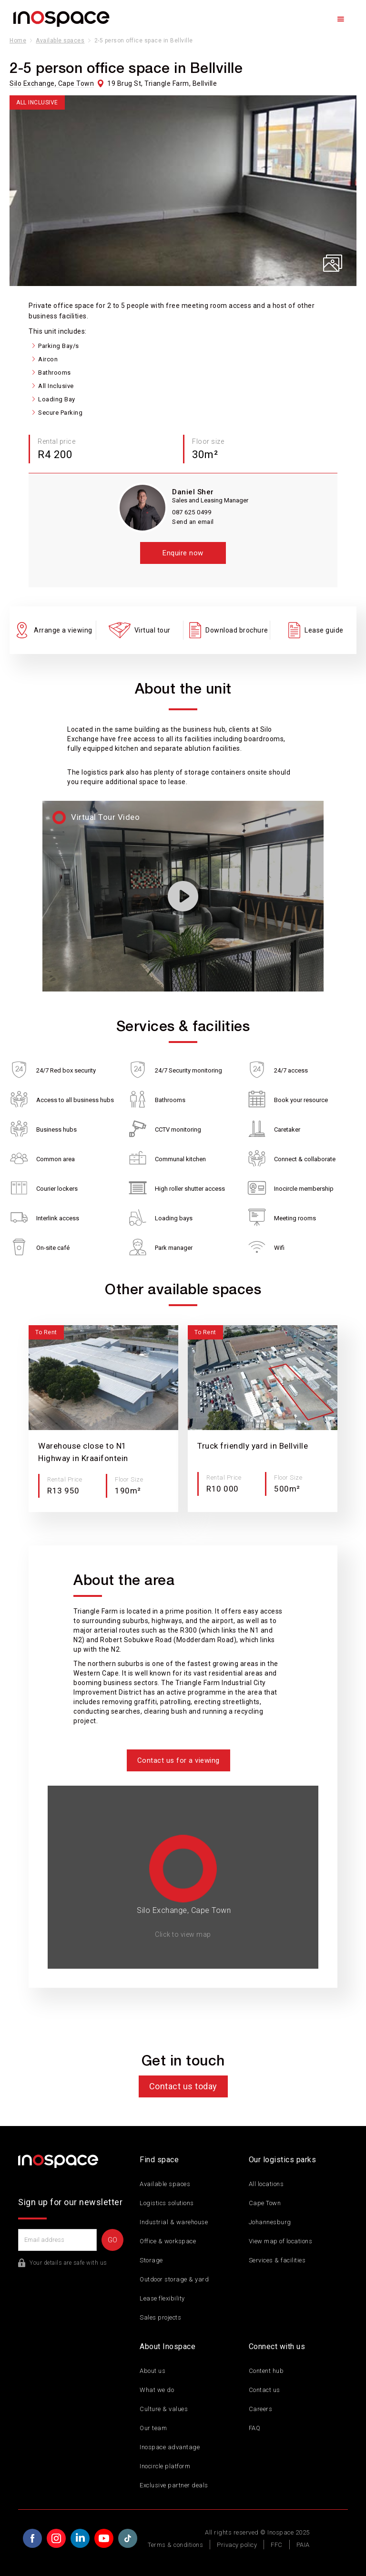 This screenshot has height=2576, width=366. I want to click on [home], so click(61, 19).